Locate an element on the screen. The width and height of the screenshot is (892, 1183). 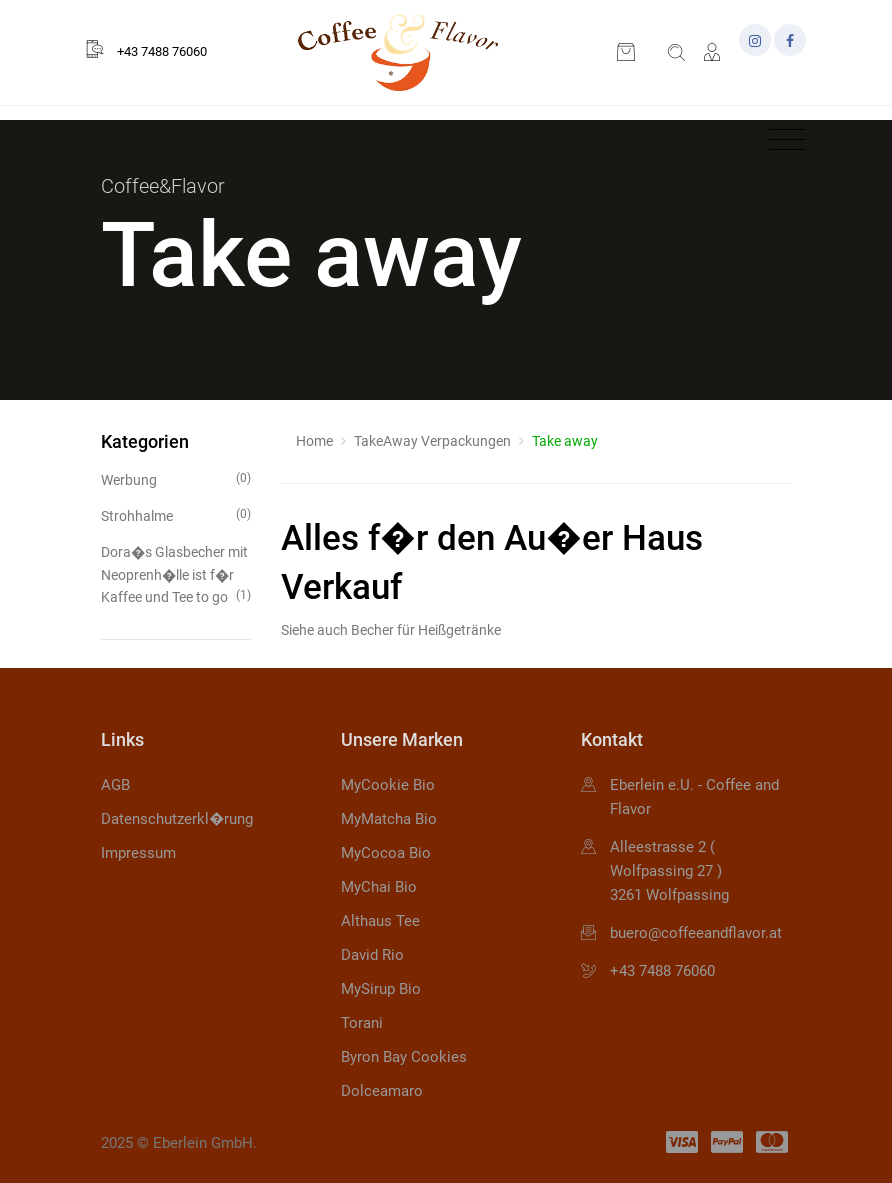
MyCookie Bio is located at coordinates (388, 785).